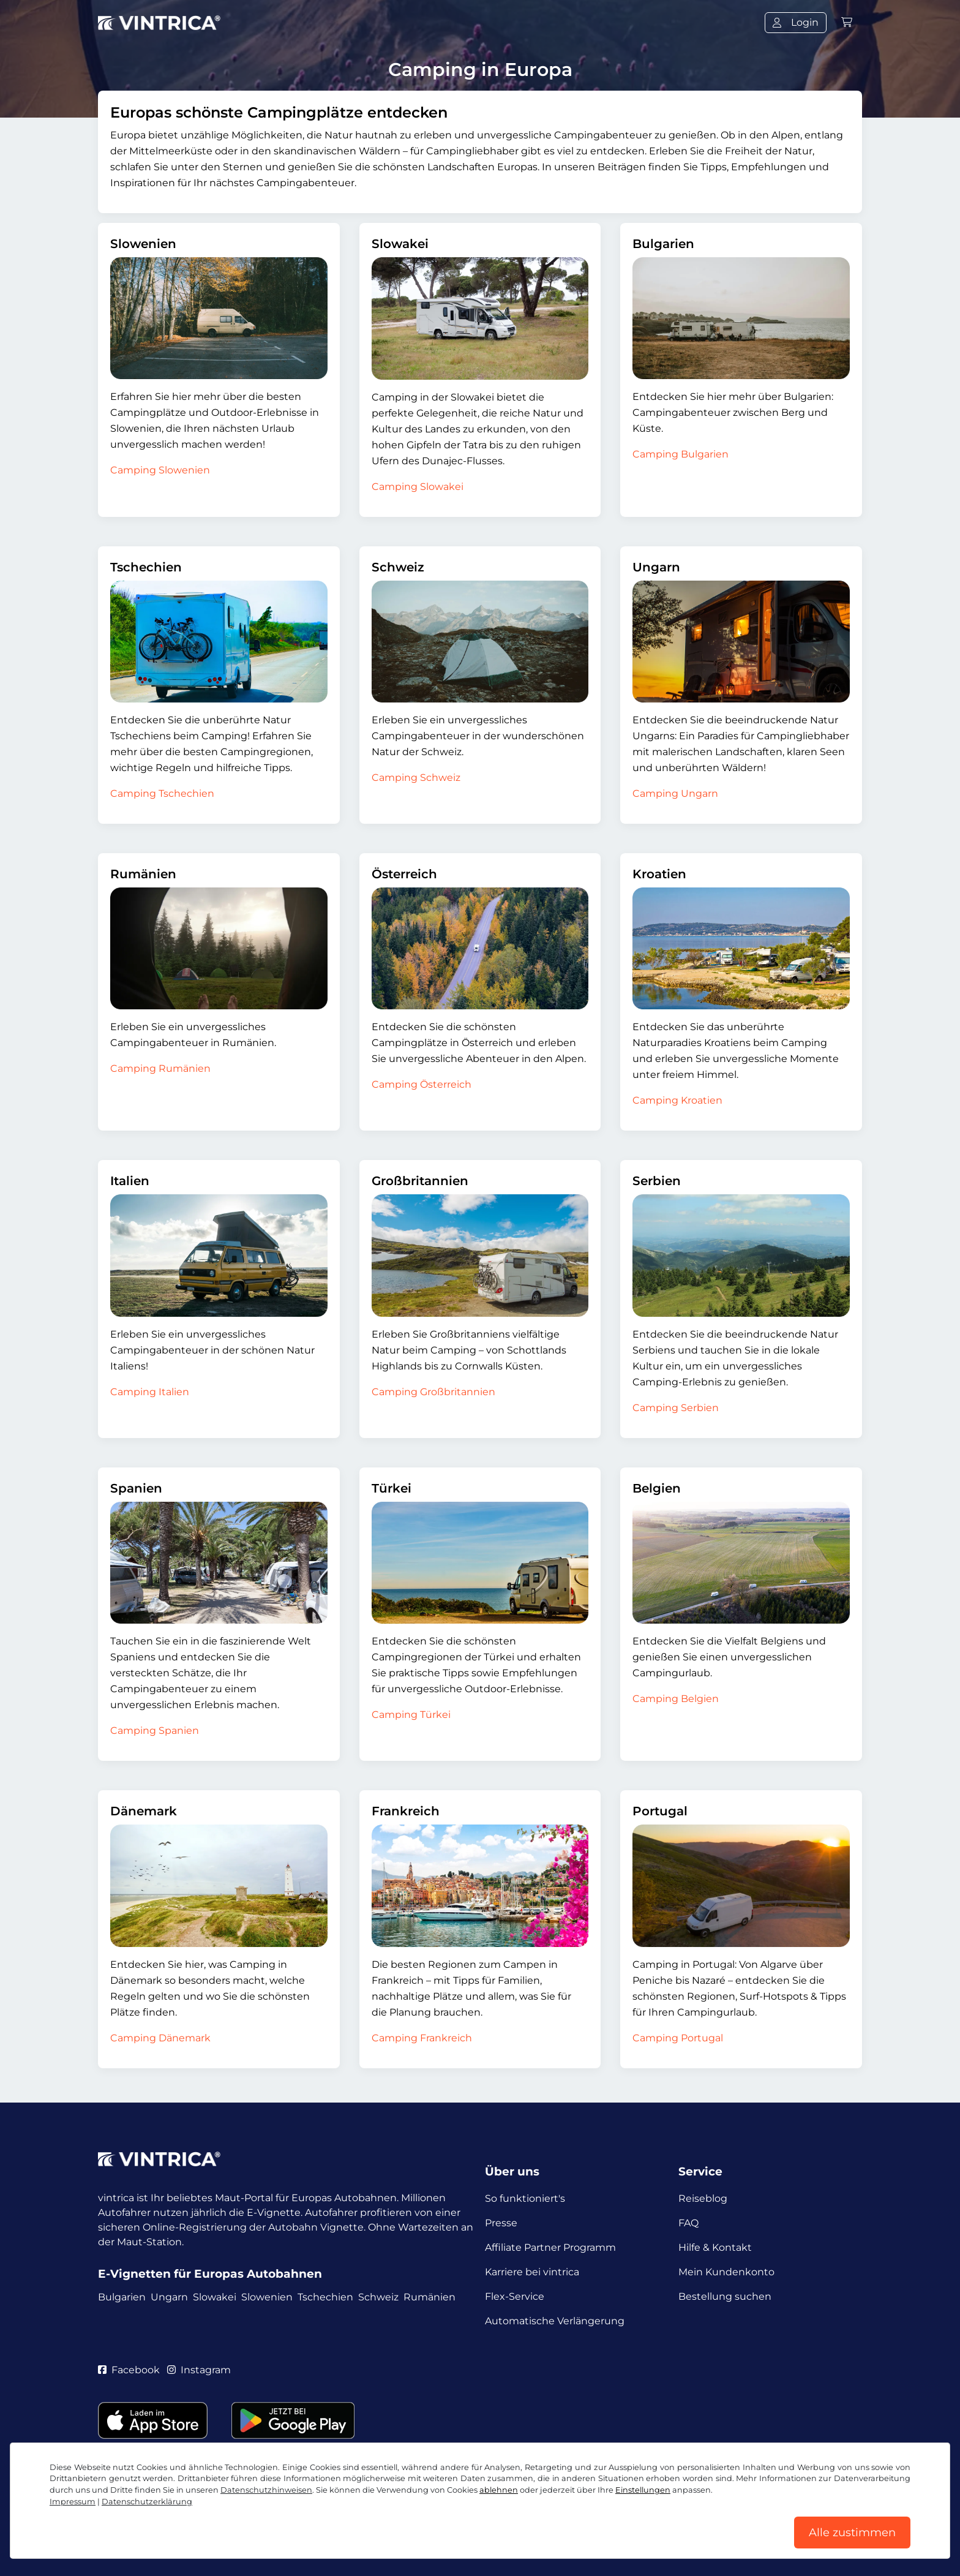  What do you see at coordinates (143, 243) in the screenshot?
I see `Slowenien` at bounding box center [143, 243].